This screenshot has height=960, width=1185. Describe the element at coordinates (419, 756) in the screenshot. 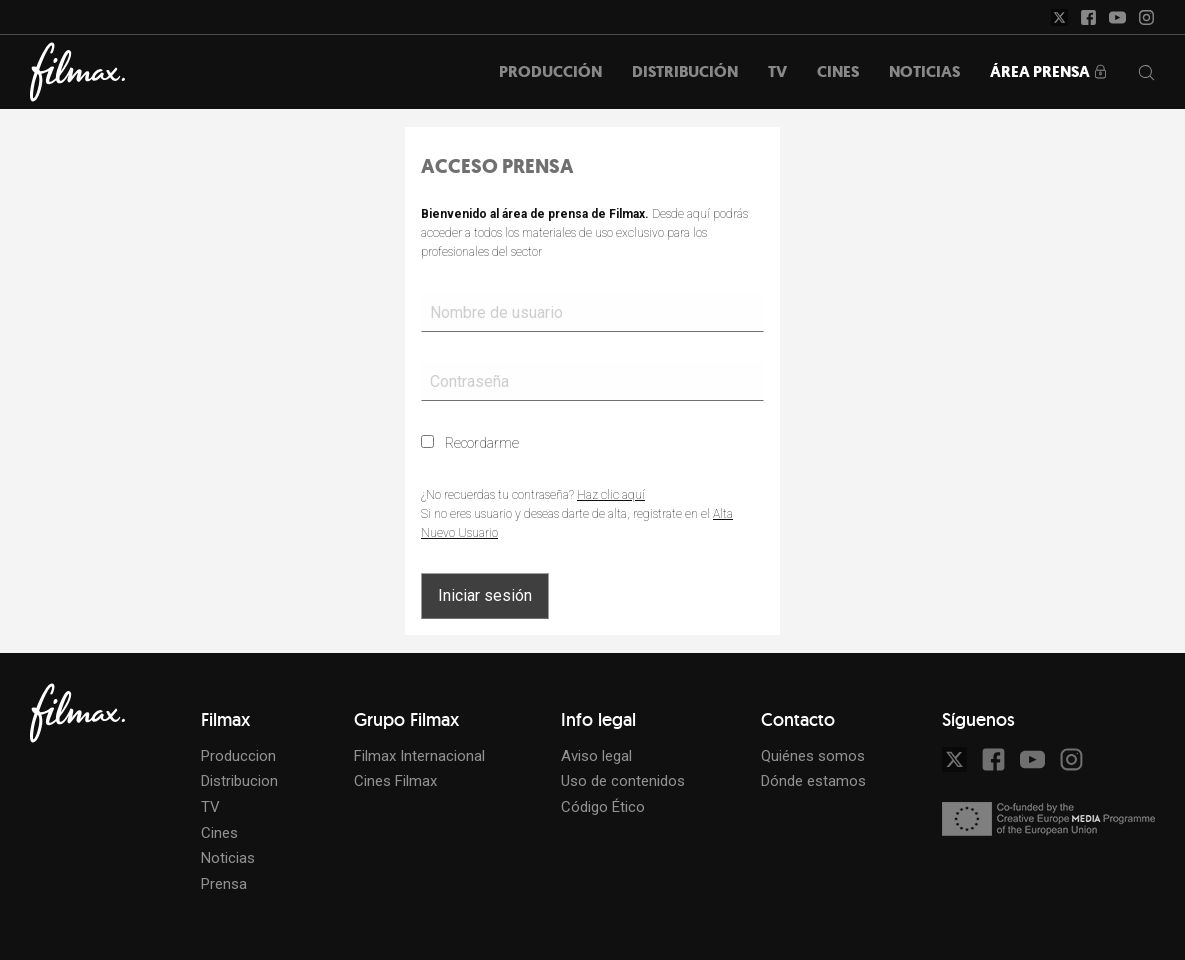

I see `Filmax Internacional` at that location.